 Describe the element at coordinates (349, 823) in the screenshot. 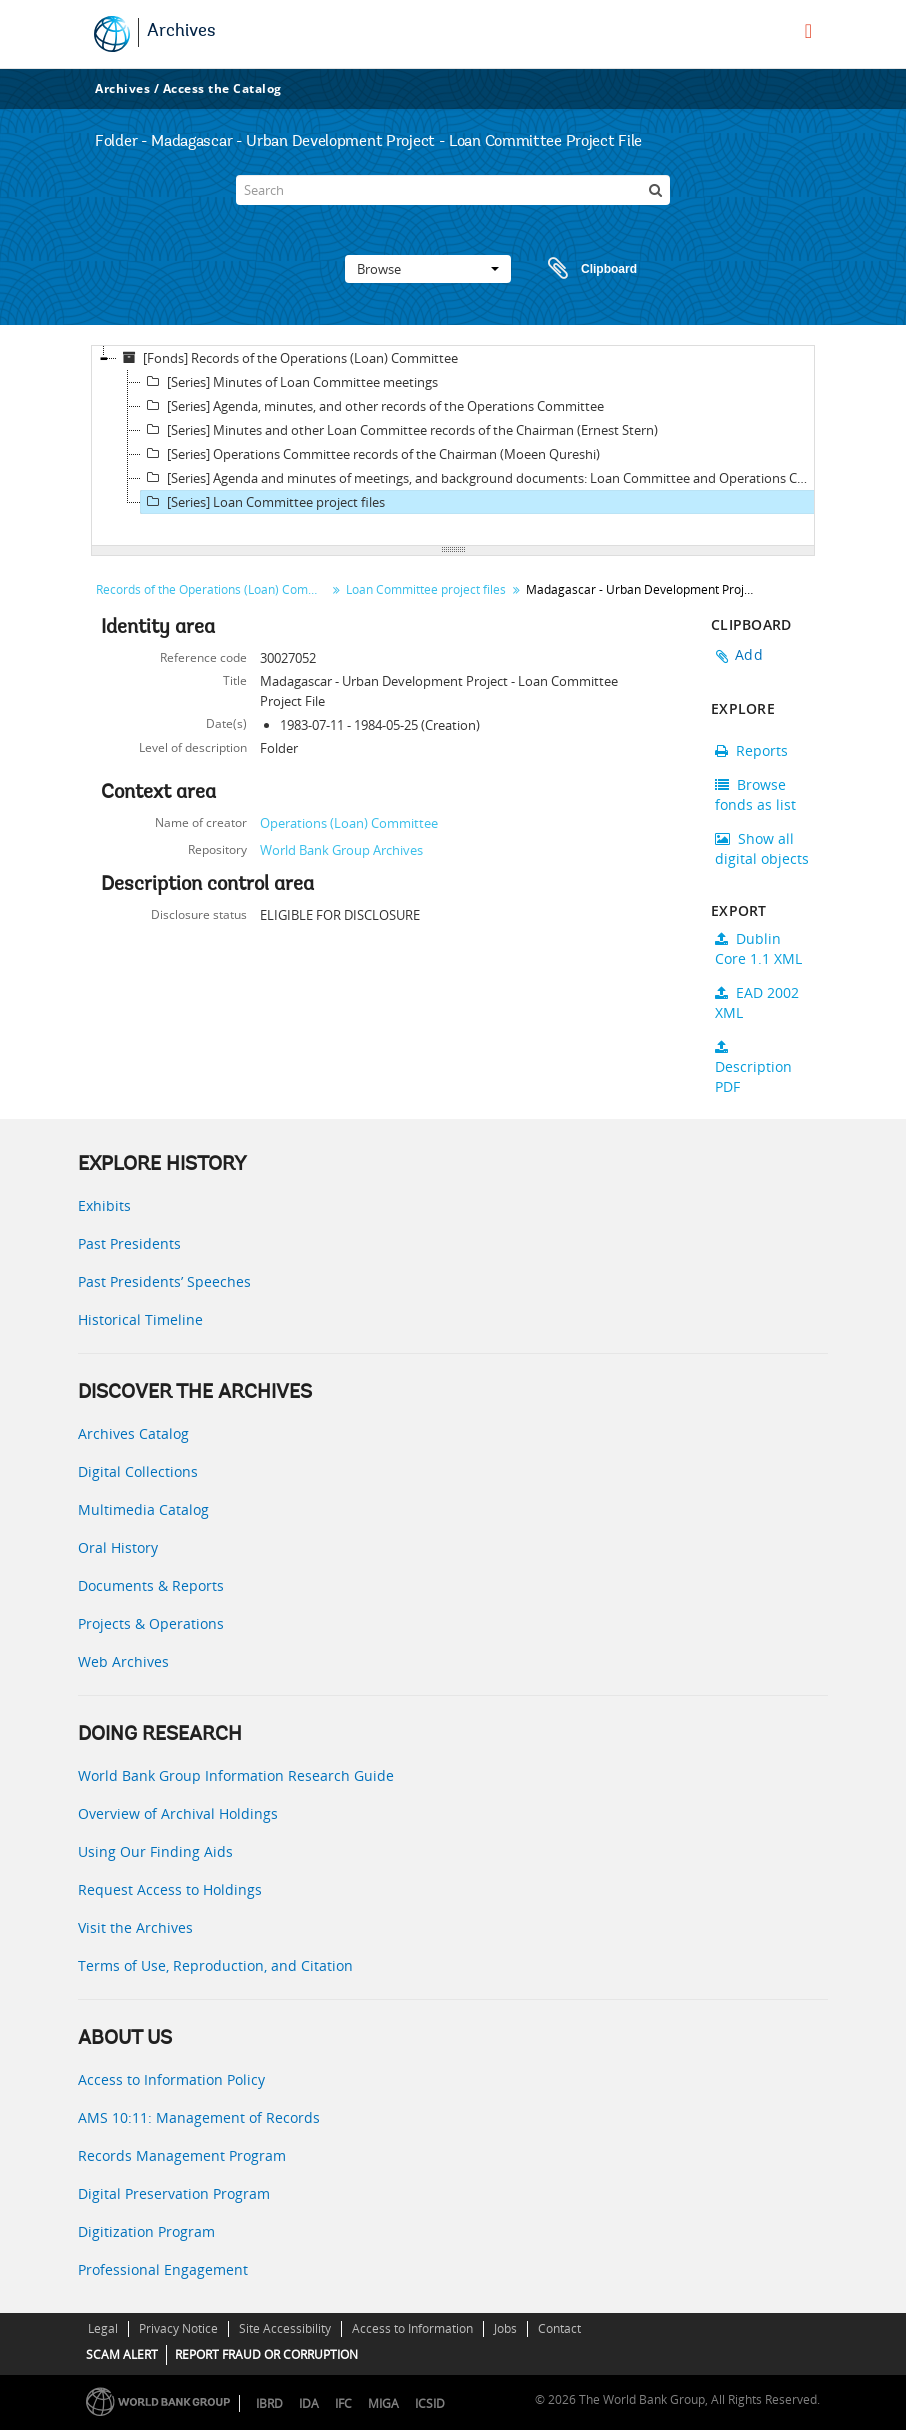

I see `Operations (Loan) Committee` at that location.